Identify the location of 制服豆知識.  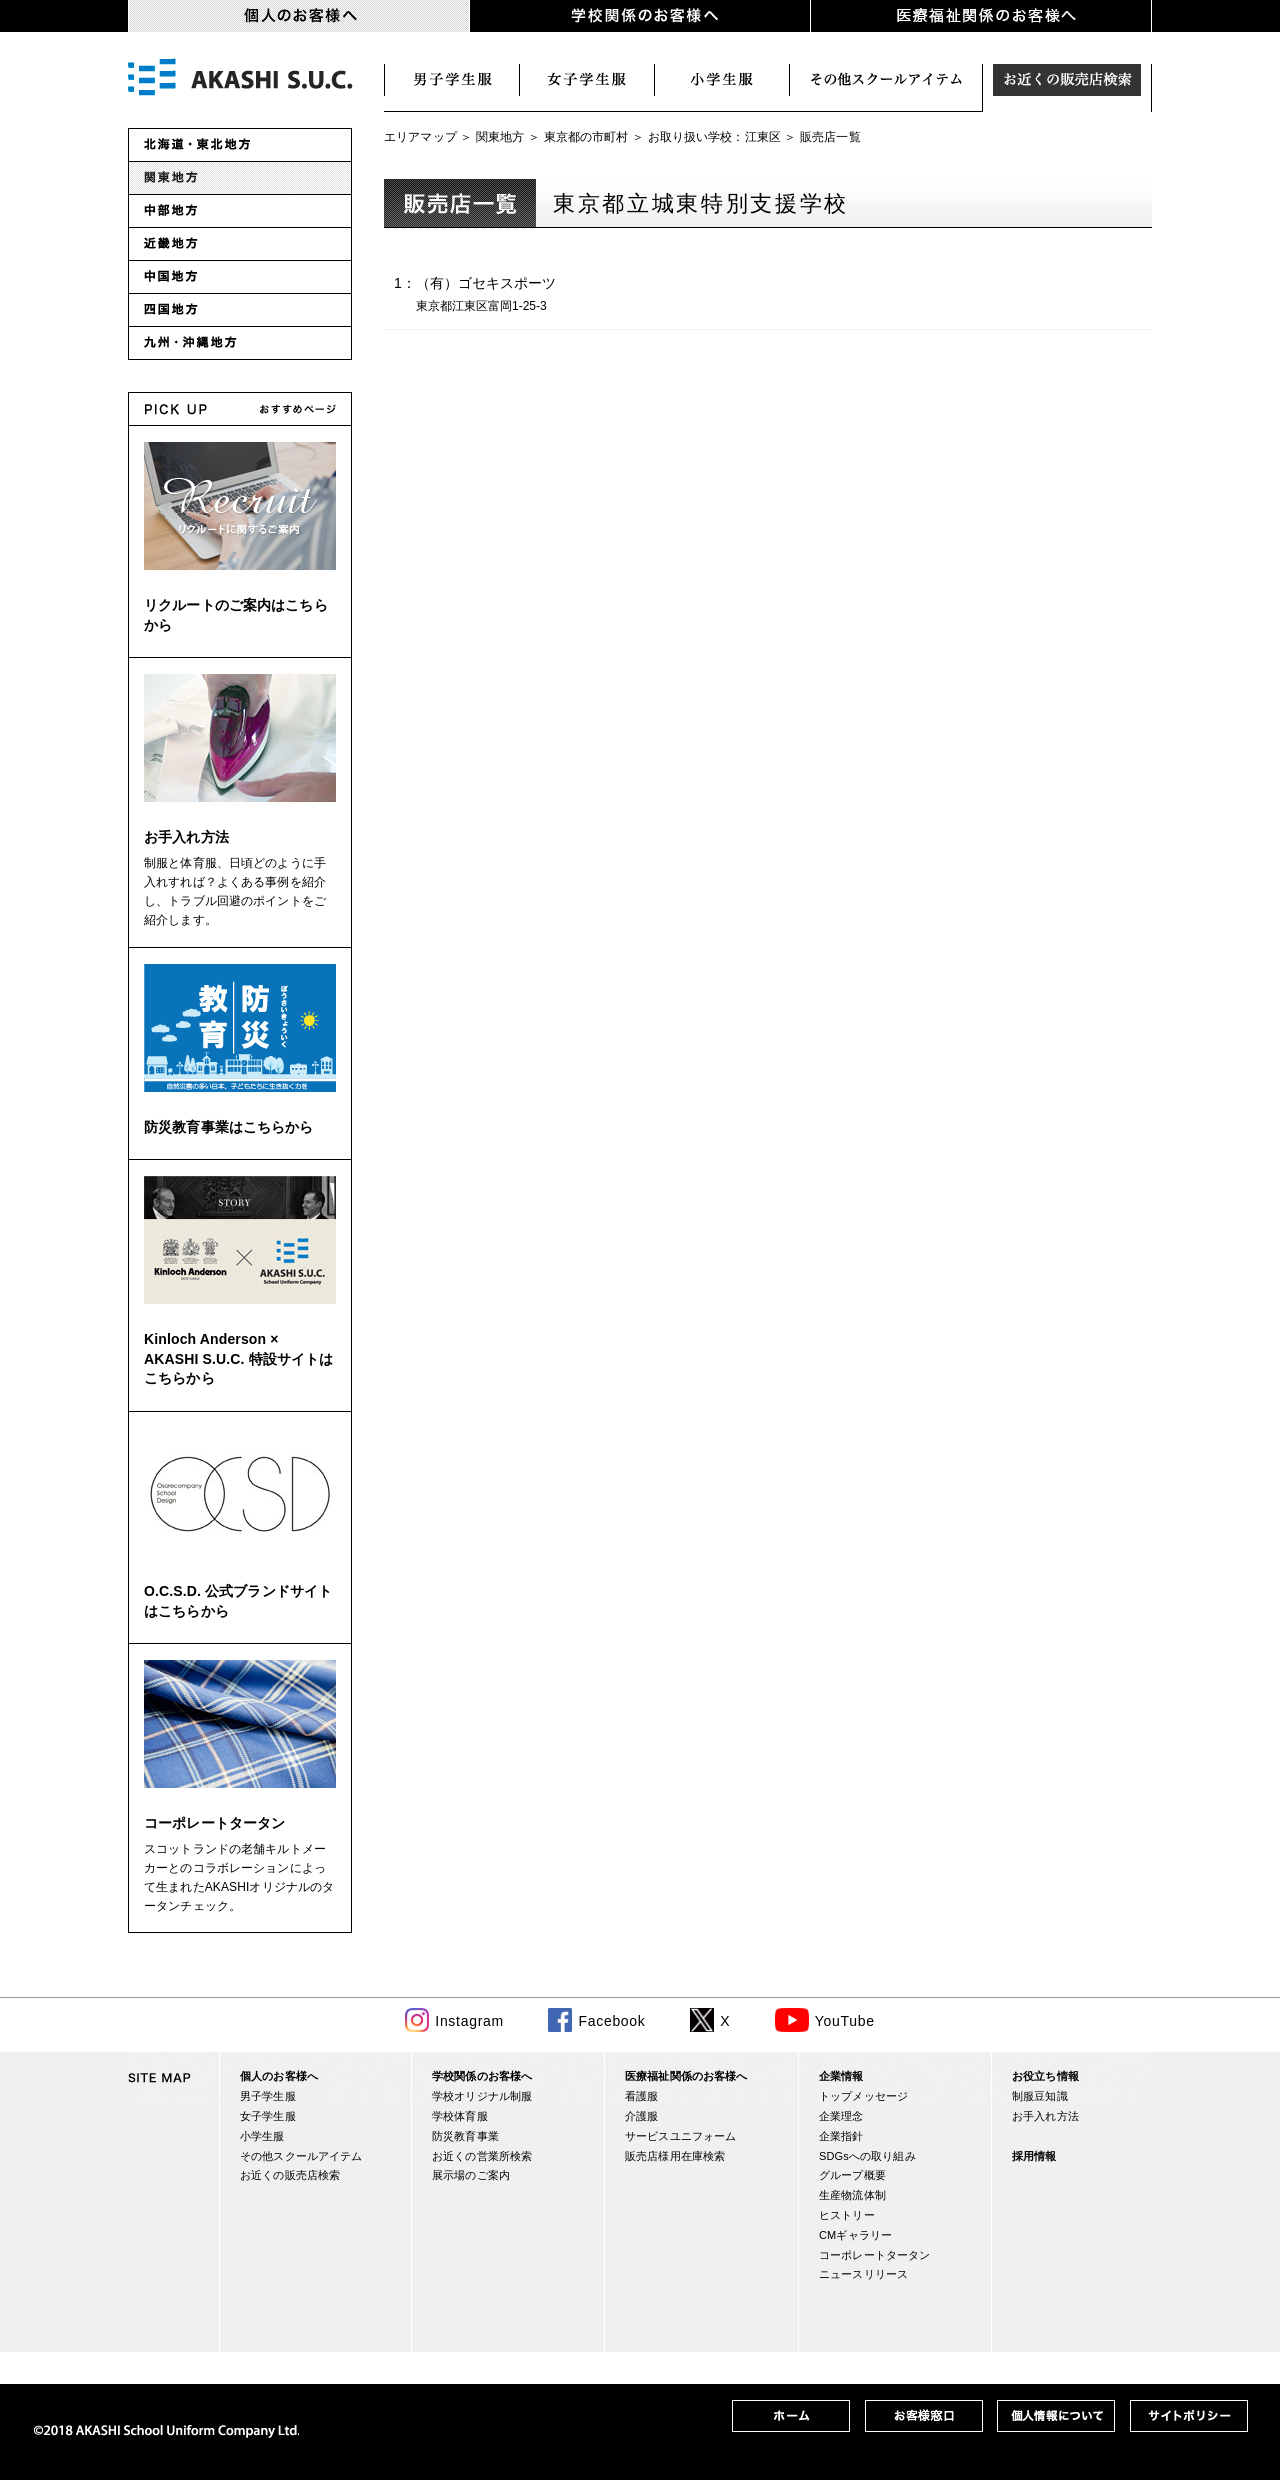
(1040, 2096).